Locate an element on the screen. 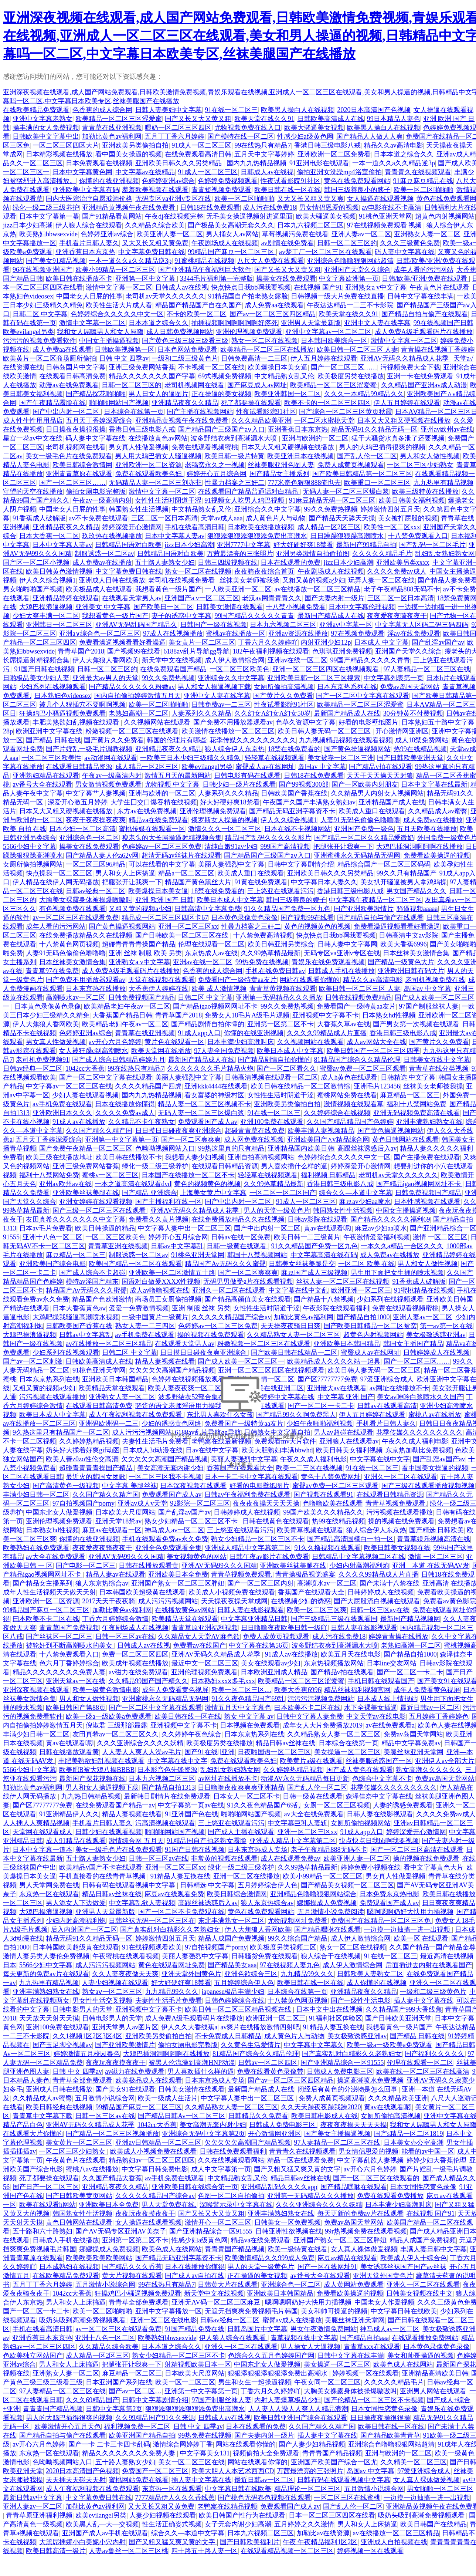  91麻豆麻豆精品在线 is located at coordinates (423, 181).